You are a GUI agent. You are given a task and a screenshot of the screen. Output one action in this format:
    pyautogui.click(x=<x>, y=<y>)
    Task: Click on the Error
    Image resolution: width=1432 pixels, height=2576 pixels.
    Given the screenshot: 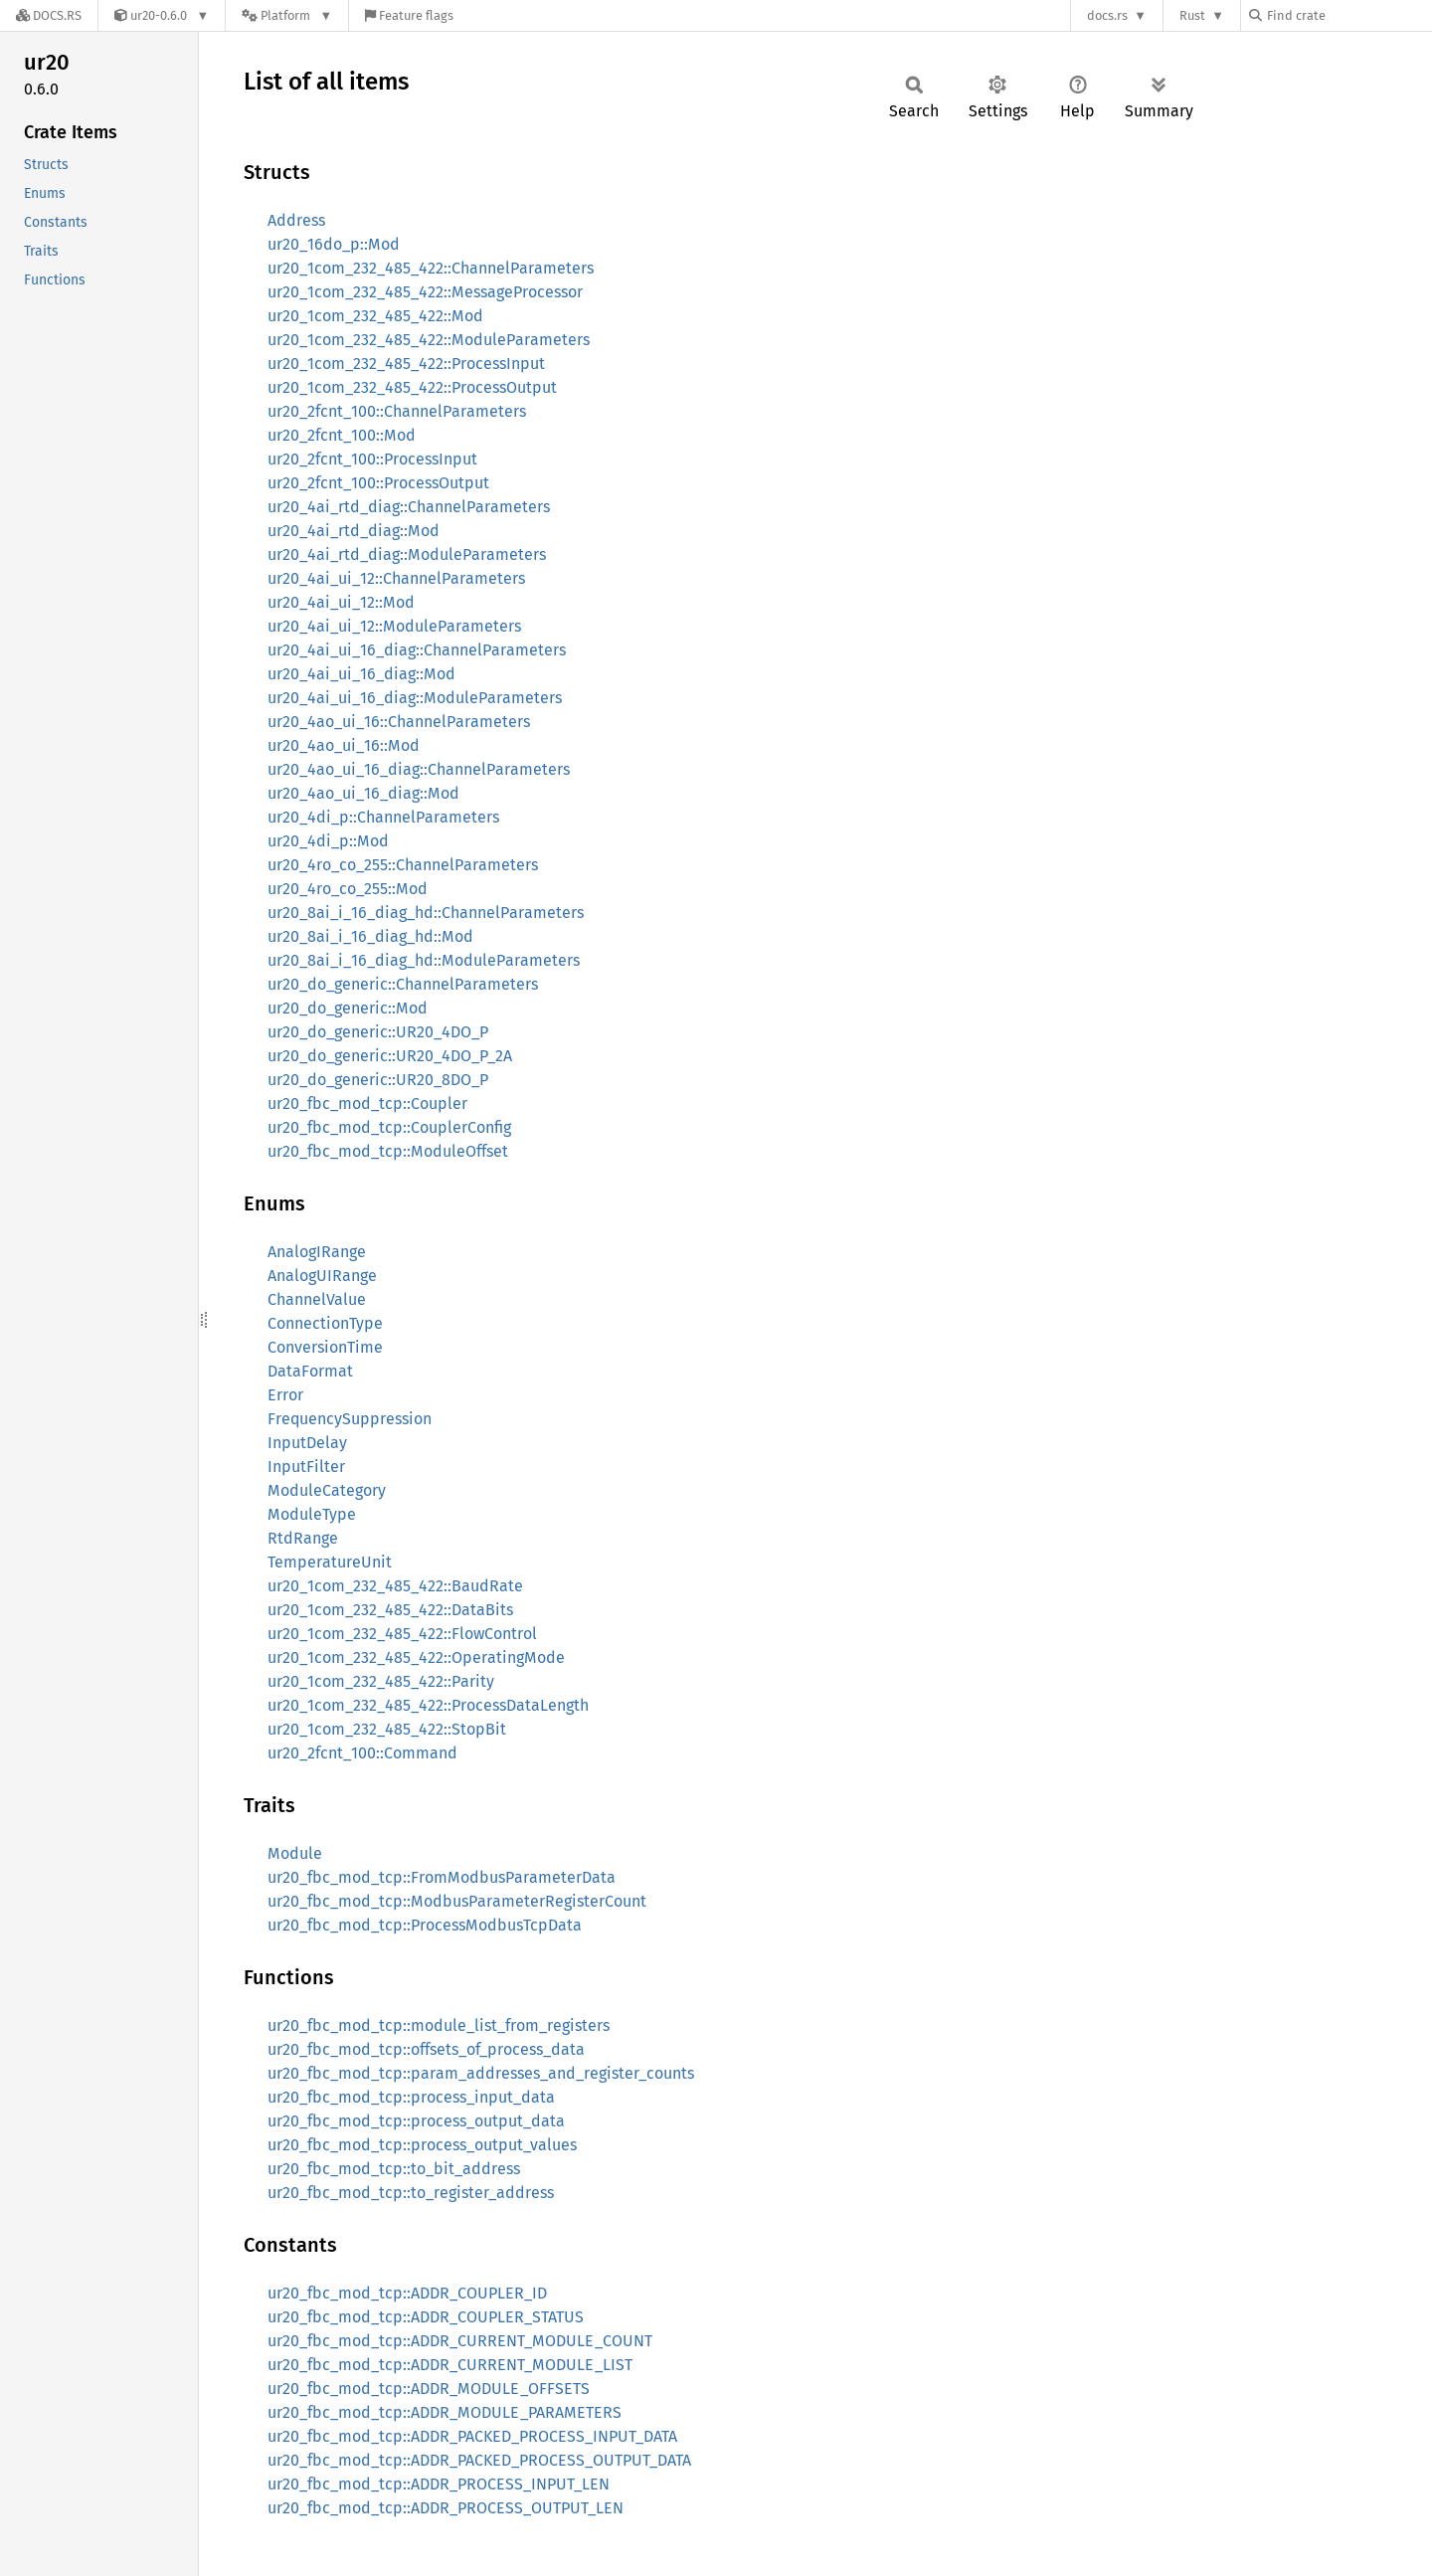 What is the action you would take?
    pyautogui.click(x=285, y=1394)
    